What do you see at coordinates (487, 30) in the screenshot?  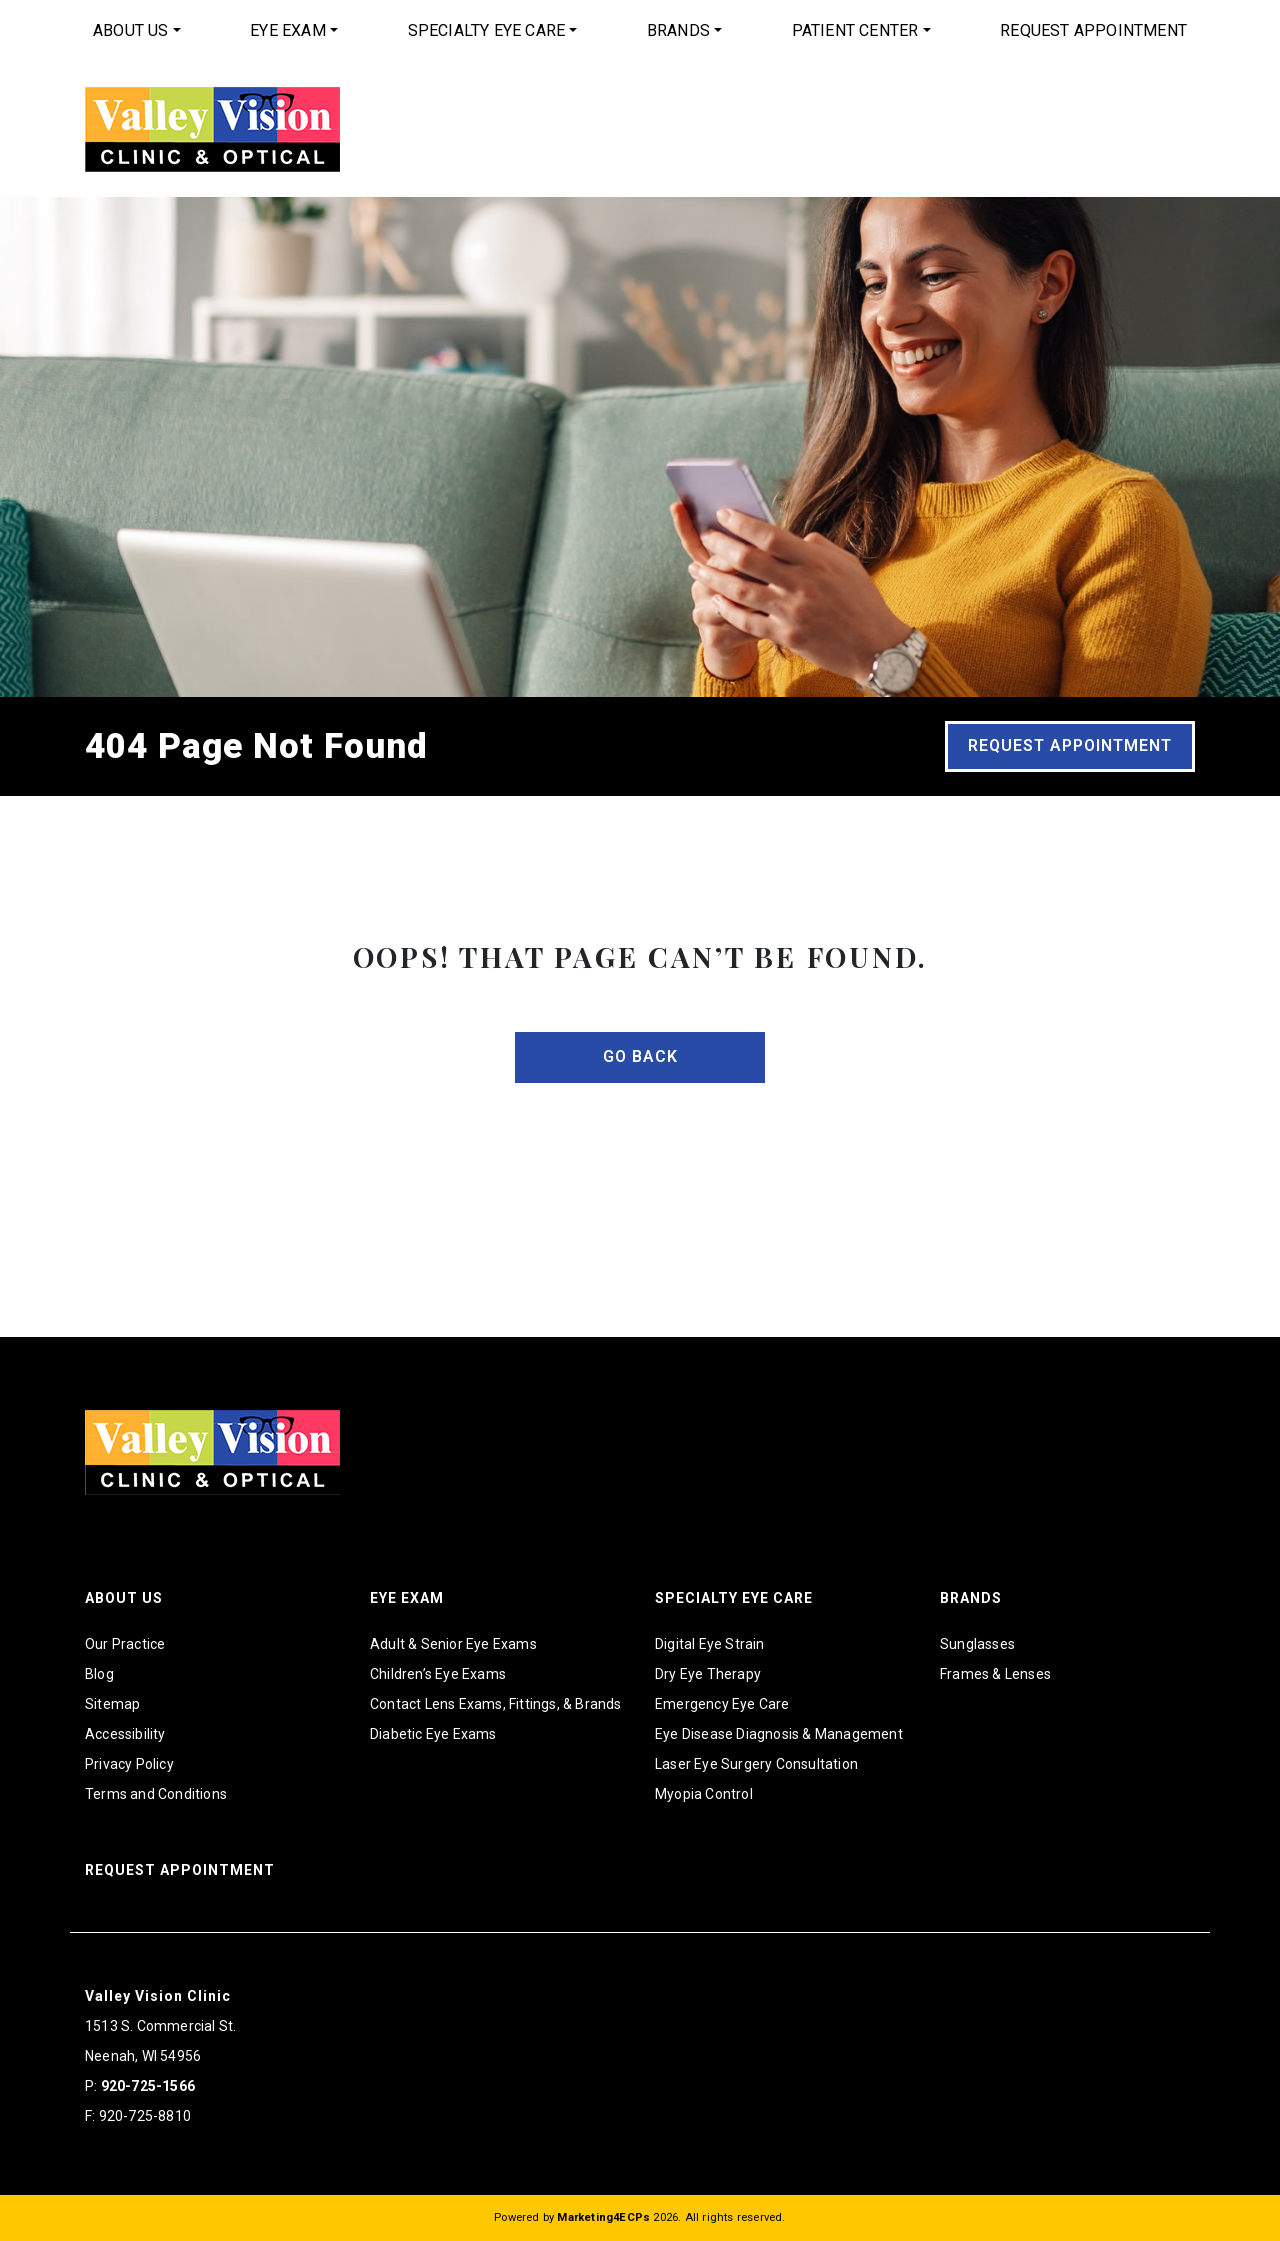 I see `Specialty Eye Care` at bounding box center [487, 30].